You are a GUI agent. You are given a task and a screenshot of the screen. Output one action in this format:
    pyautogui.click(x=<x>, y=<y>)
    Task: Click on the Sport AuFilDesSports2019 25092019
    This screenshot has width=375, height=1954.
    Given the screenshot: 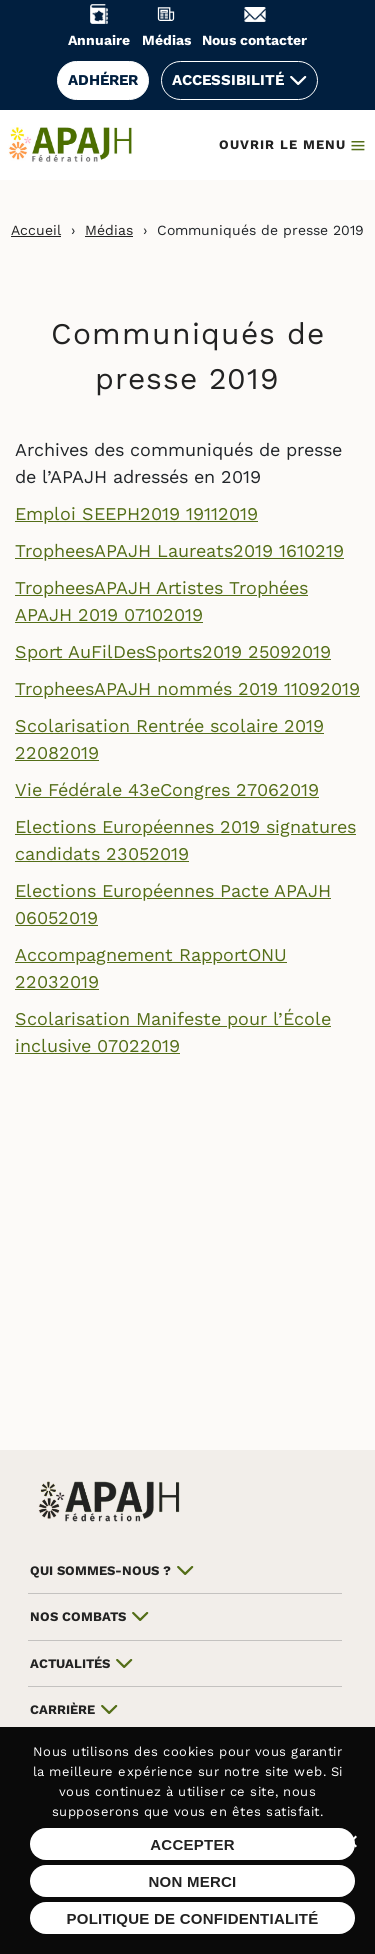 What is the action you would take?
    pyautogui.click(x=173, y=651)
    